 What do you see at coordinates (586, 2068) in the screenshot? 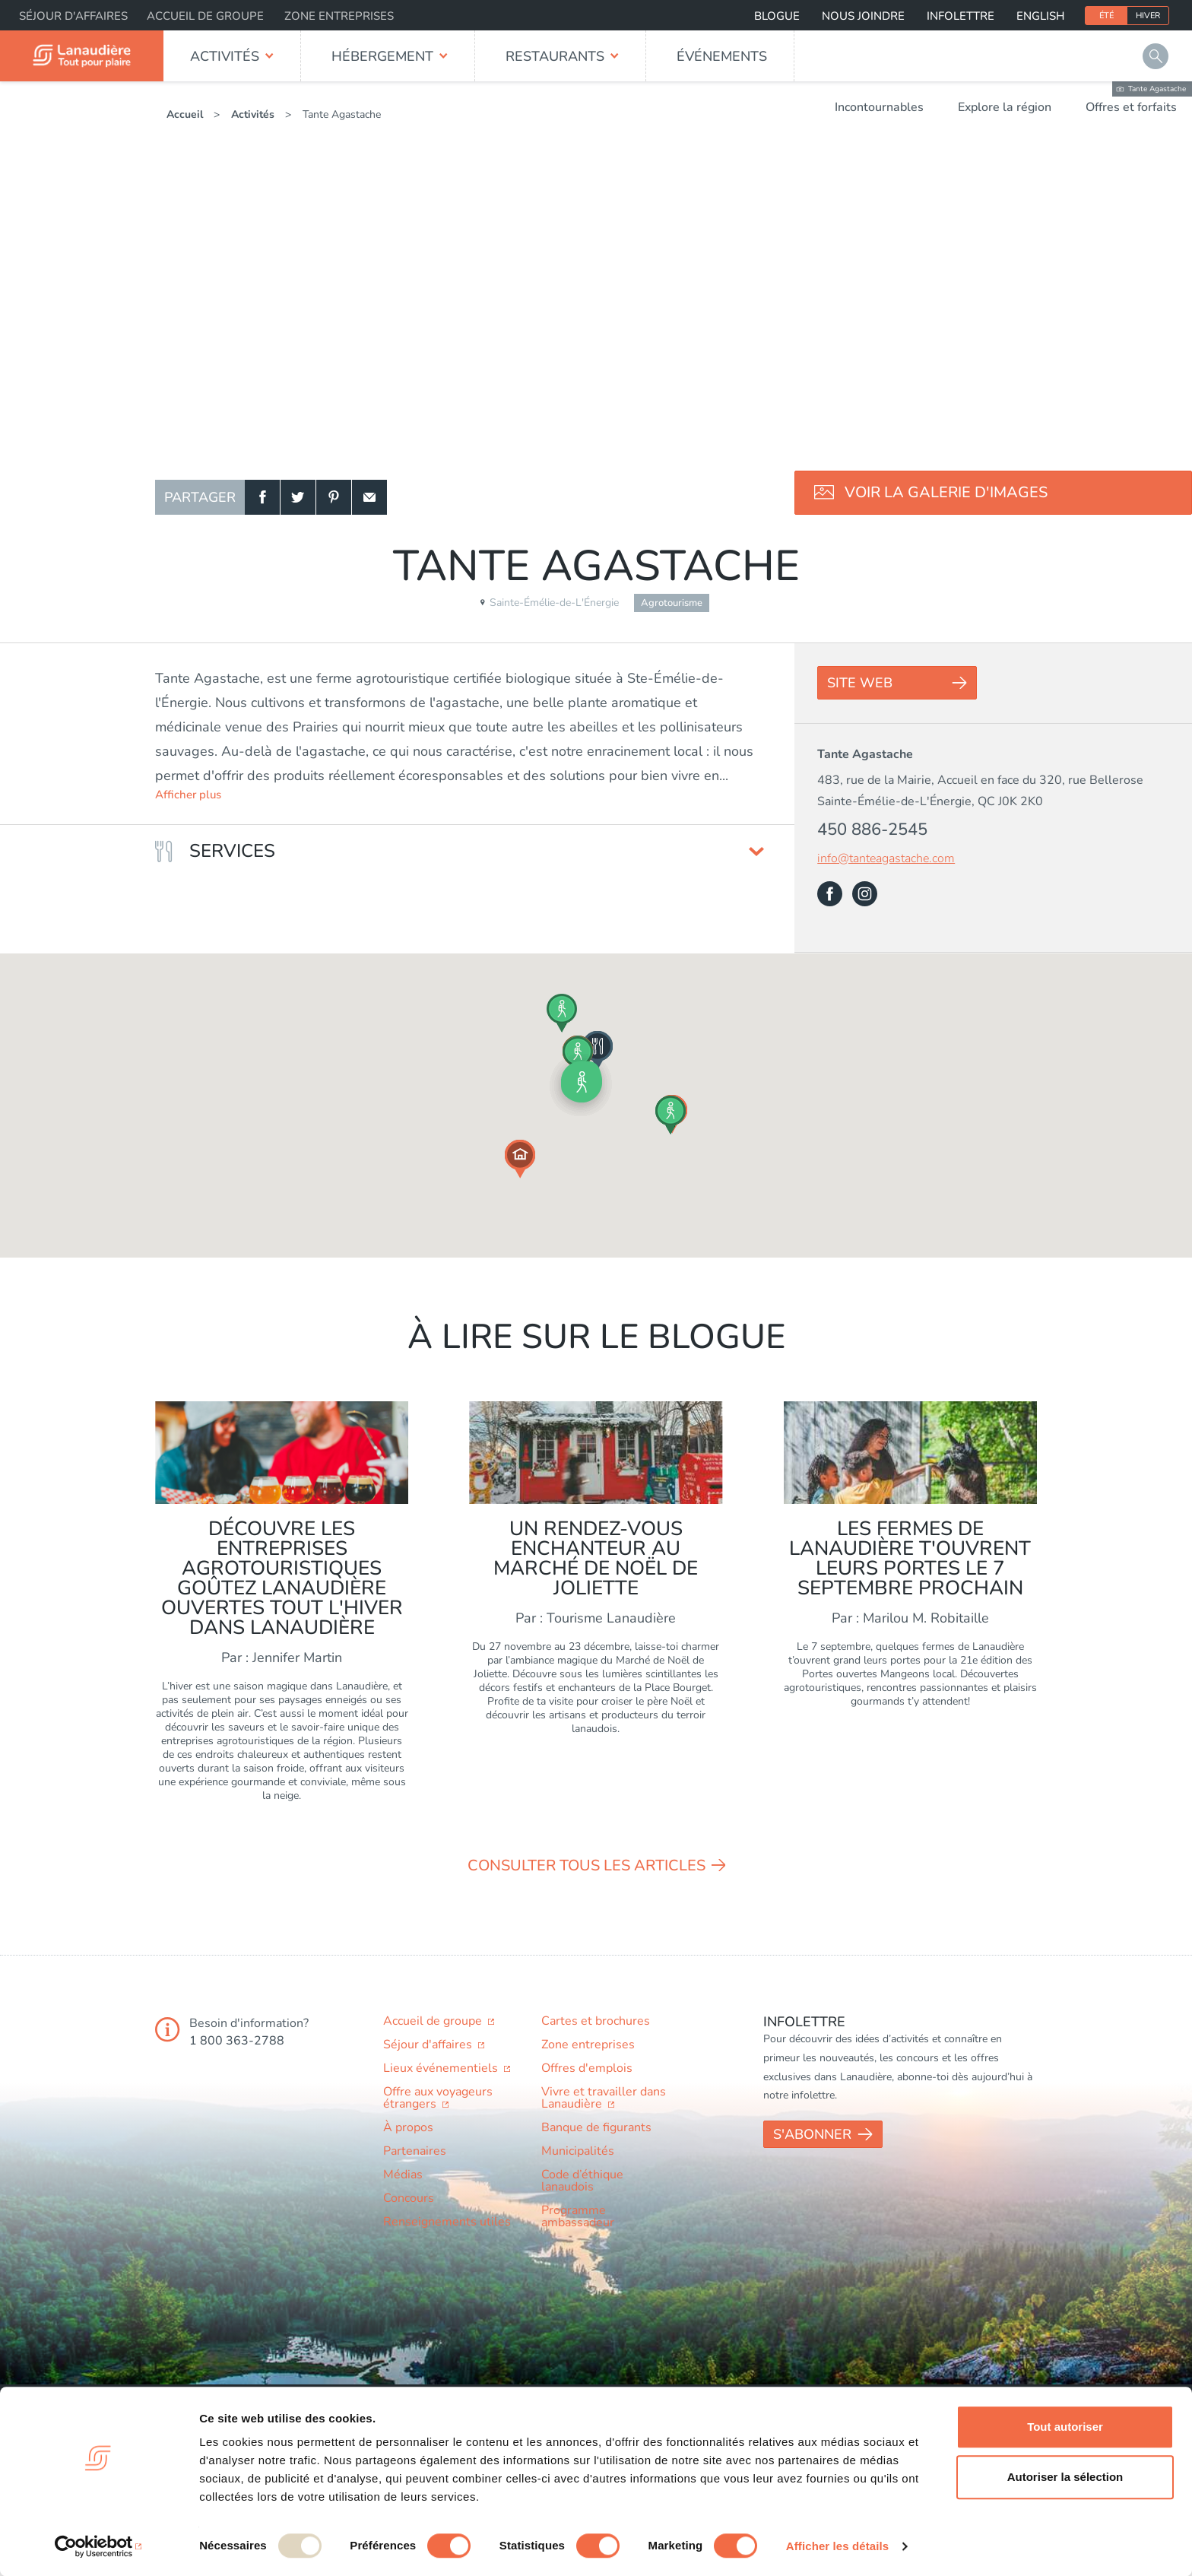
I see `Offres d'emplois` at bounding box center [586, 2068].